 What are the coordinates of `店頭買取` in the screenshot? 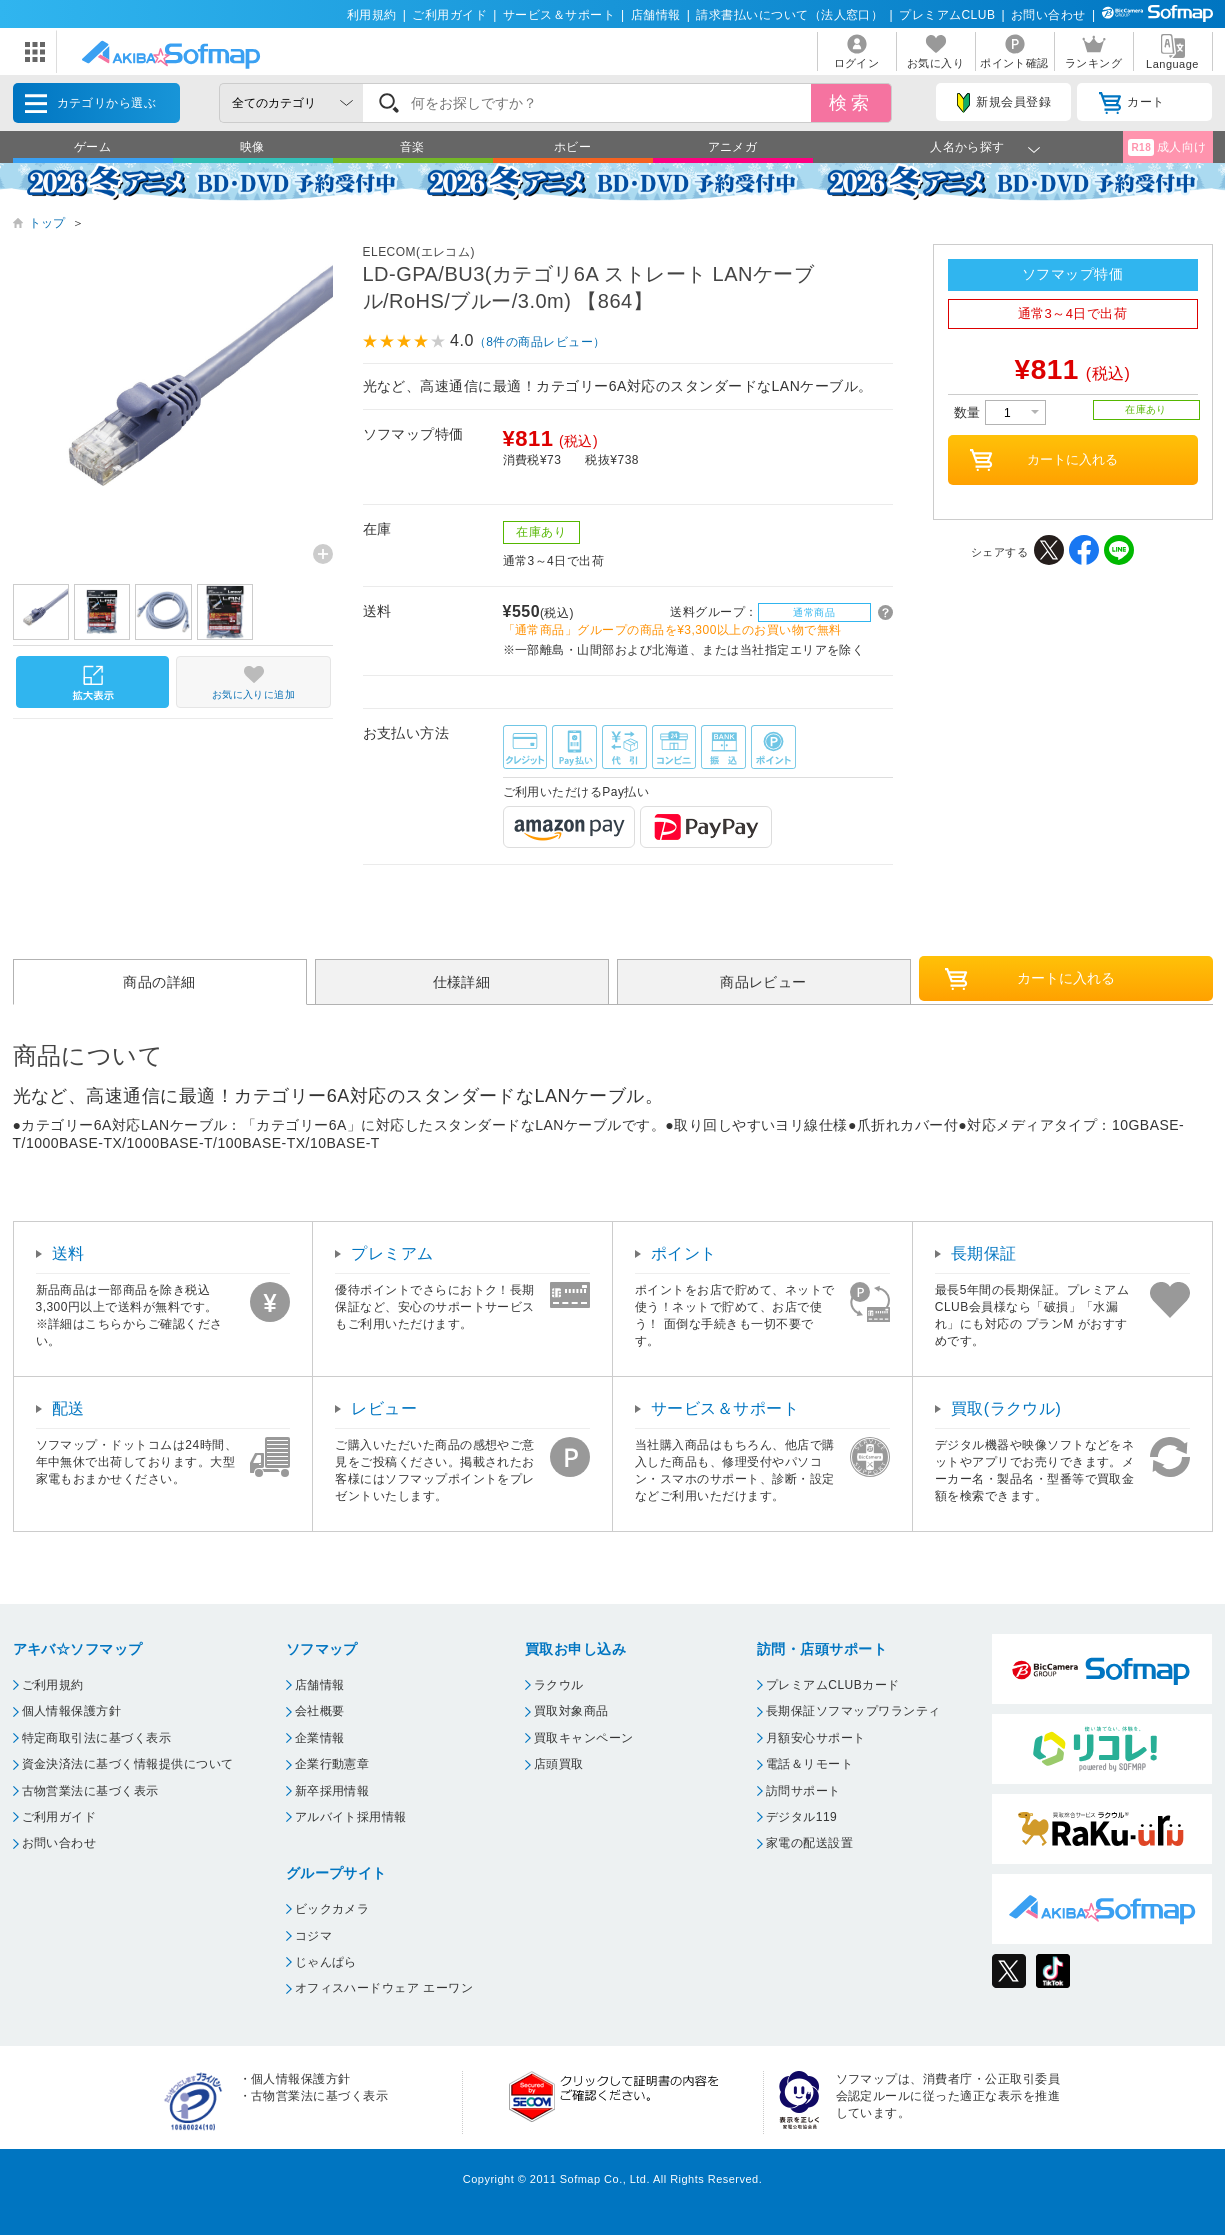 It's located at (559, 1764).